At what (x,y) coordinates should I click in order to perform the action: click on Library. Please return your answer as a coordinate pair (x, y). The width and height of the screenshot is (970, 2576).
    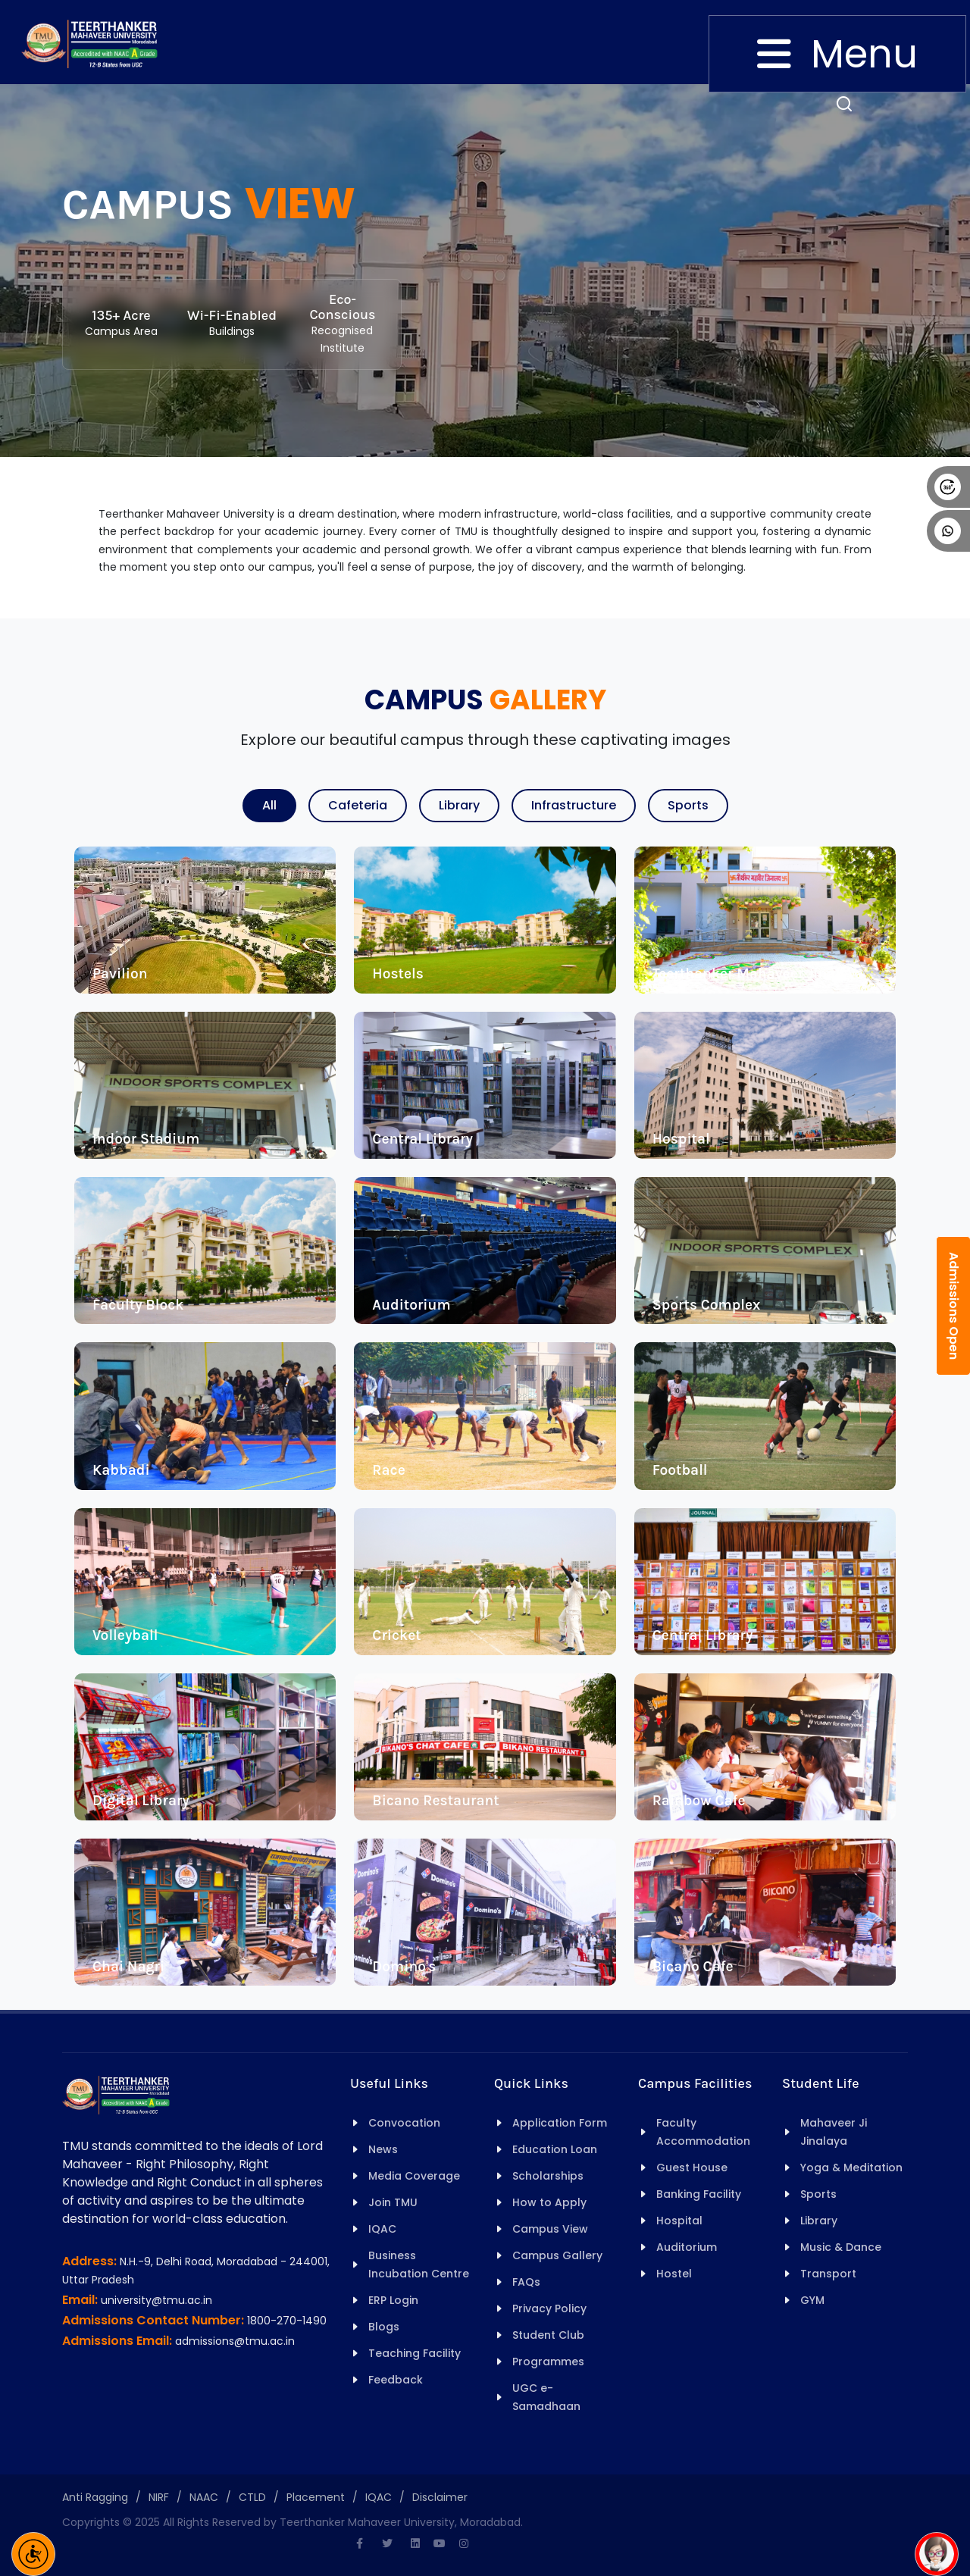
    Looking at the image, I should click on (459, 805).